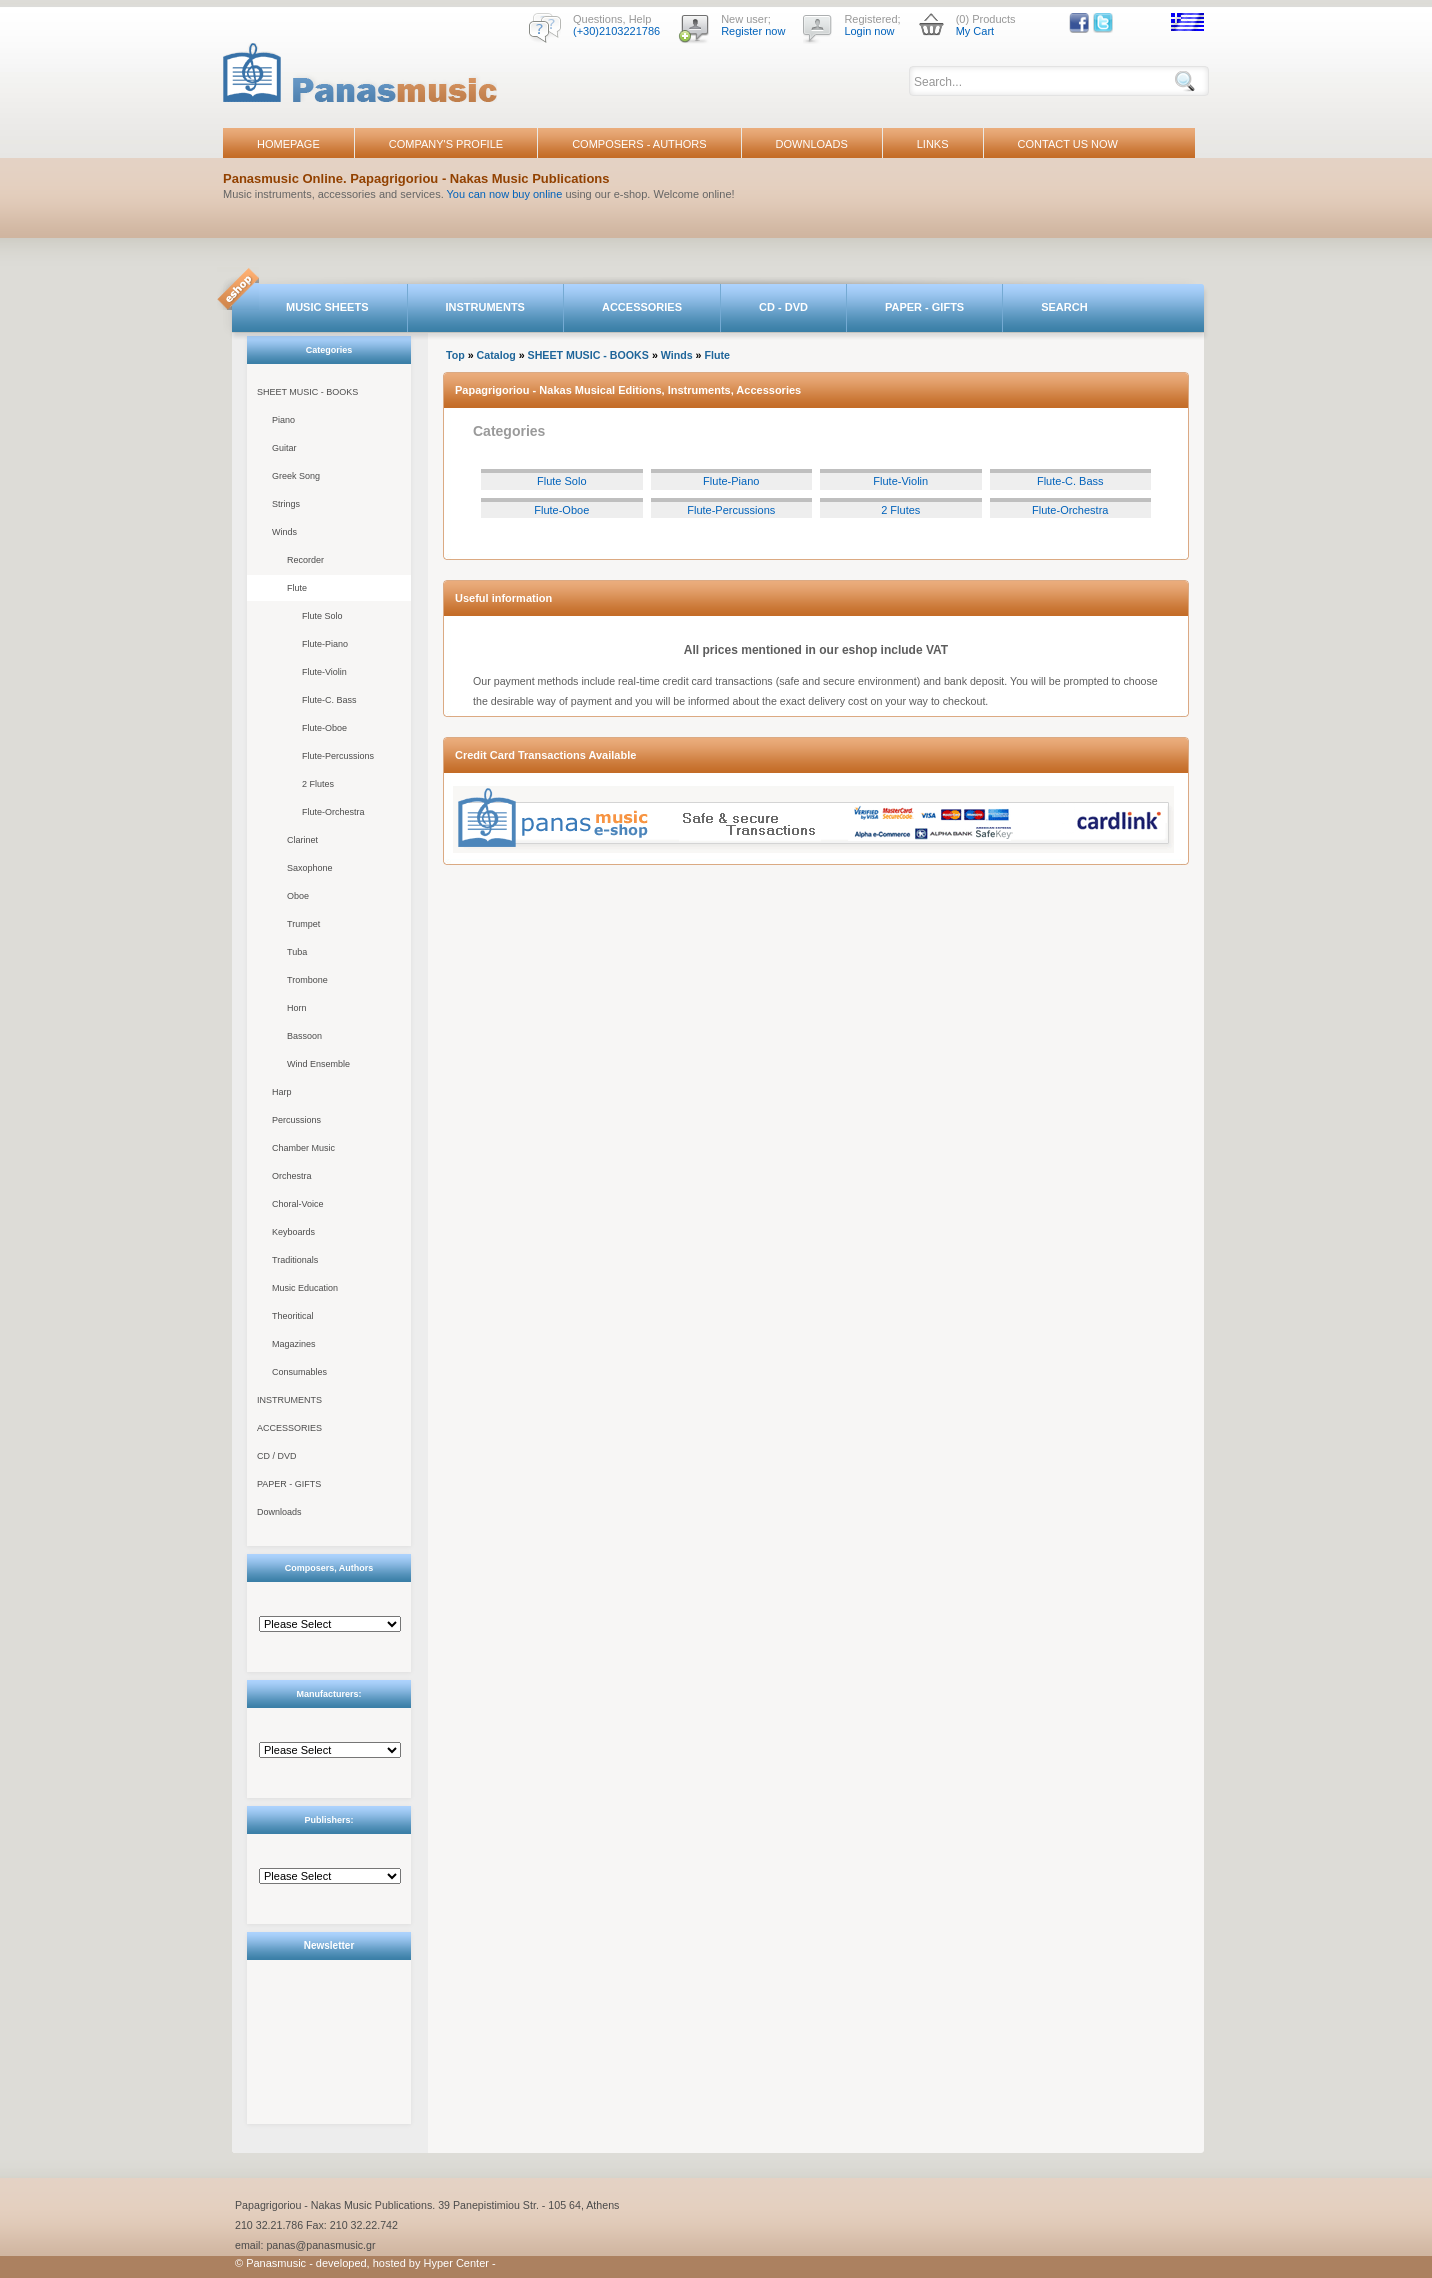 The width and height of the screenshot is (1432, 2278). What do you see at coordinates (307, 980) in the screenshot?
I see `Trombone` at bounding box center [307, 980].